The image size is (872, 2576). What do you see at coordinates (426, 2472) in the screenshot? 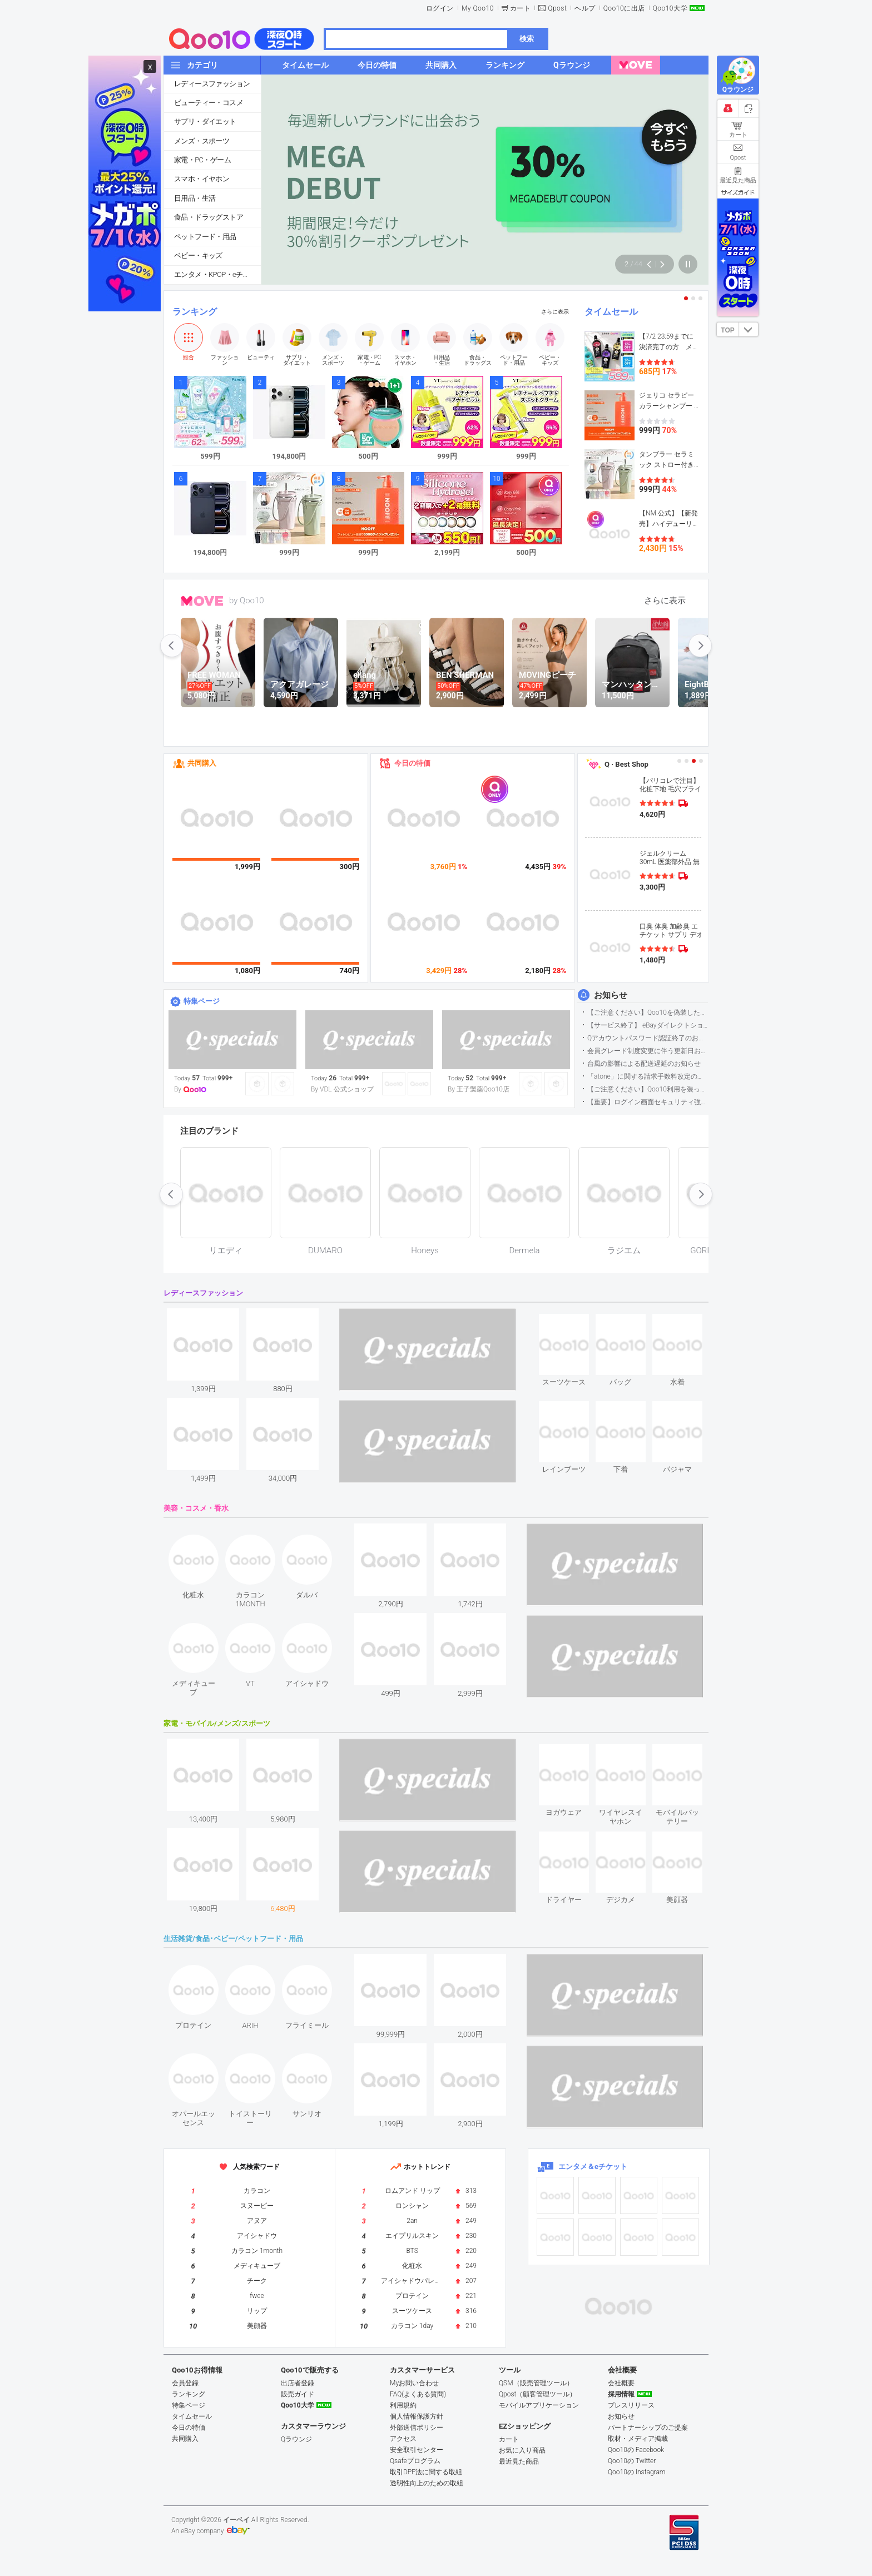
I see `取引DPF法に関する取組` at bounding box center [426, 2472].